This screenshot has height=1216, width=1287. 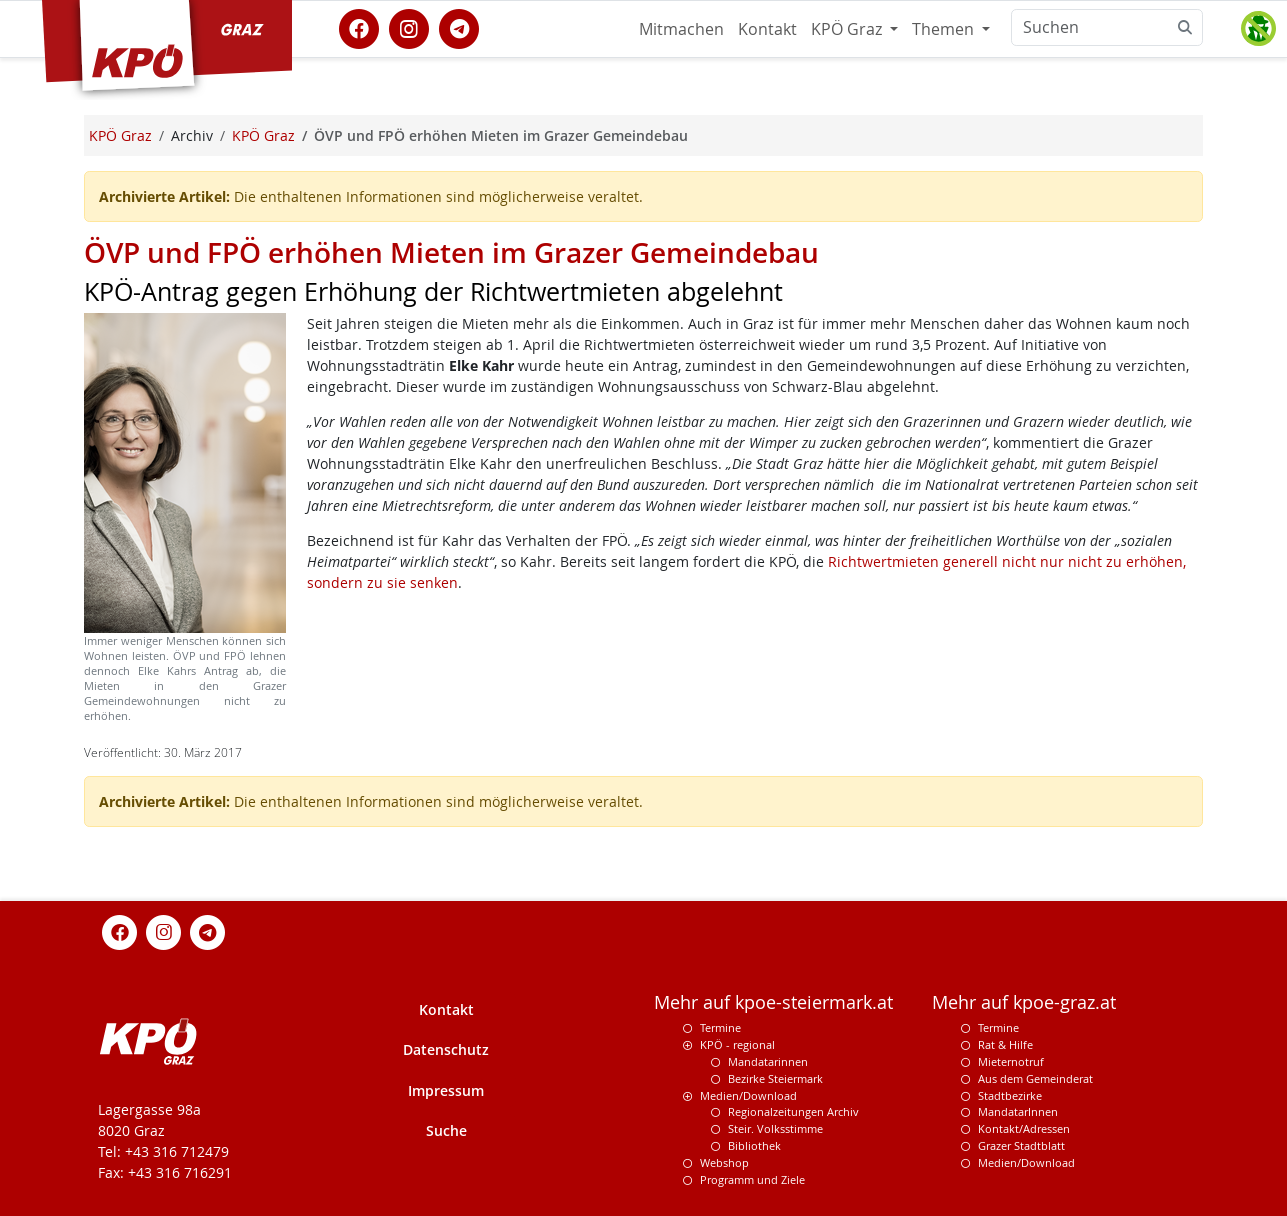 What do you see at coordinates (754, 1145) in the screenshot?
I see `Bibliothek` at bounding box center [754, 1145].